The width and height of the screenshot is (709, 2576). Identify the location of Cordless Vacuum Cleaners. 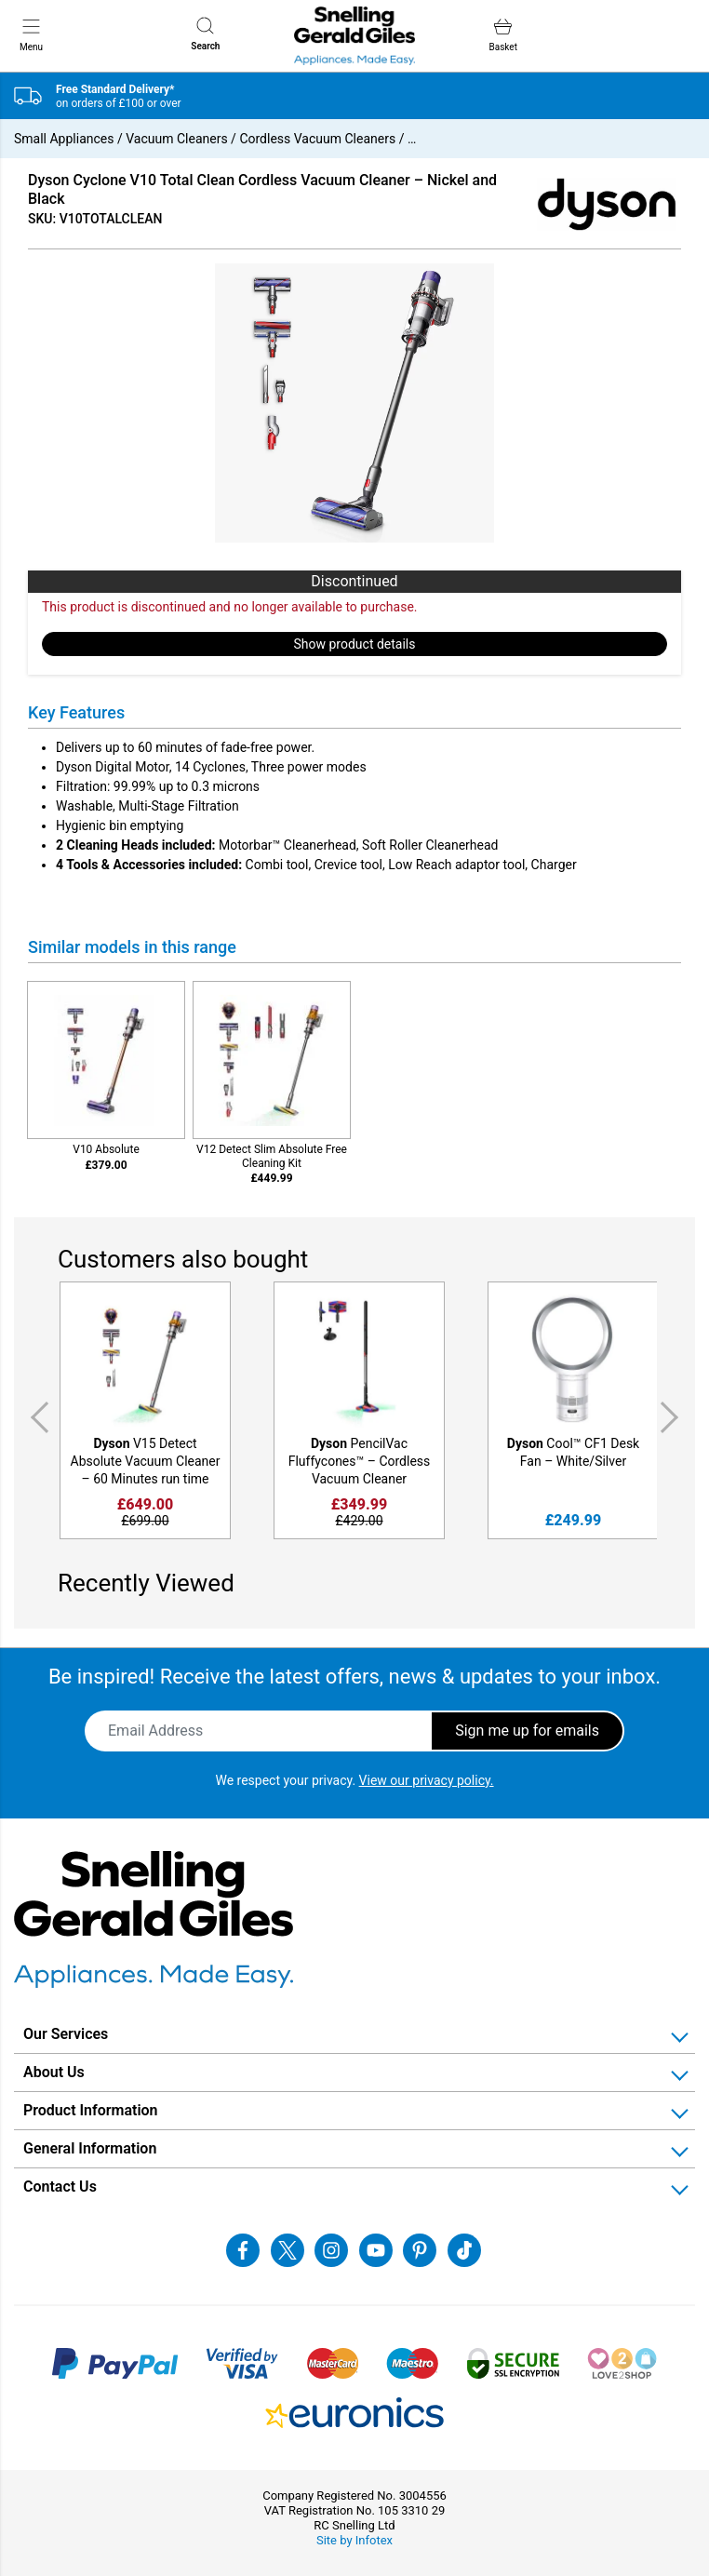
(317, 138).